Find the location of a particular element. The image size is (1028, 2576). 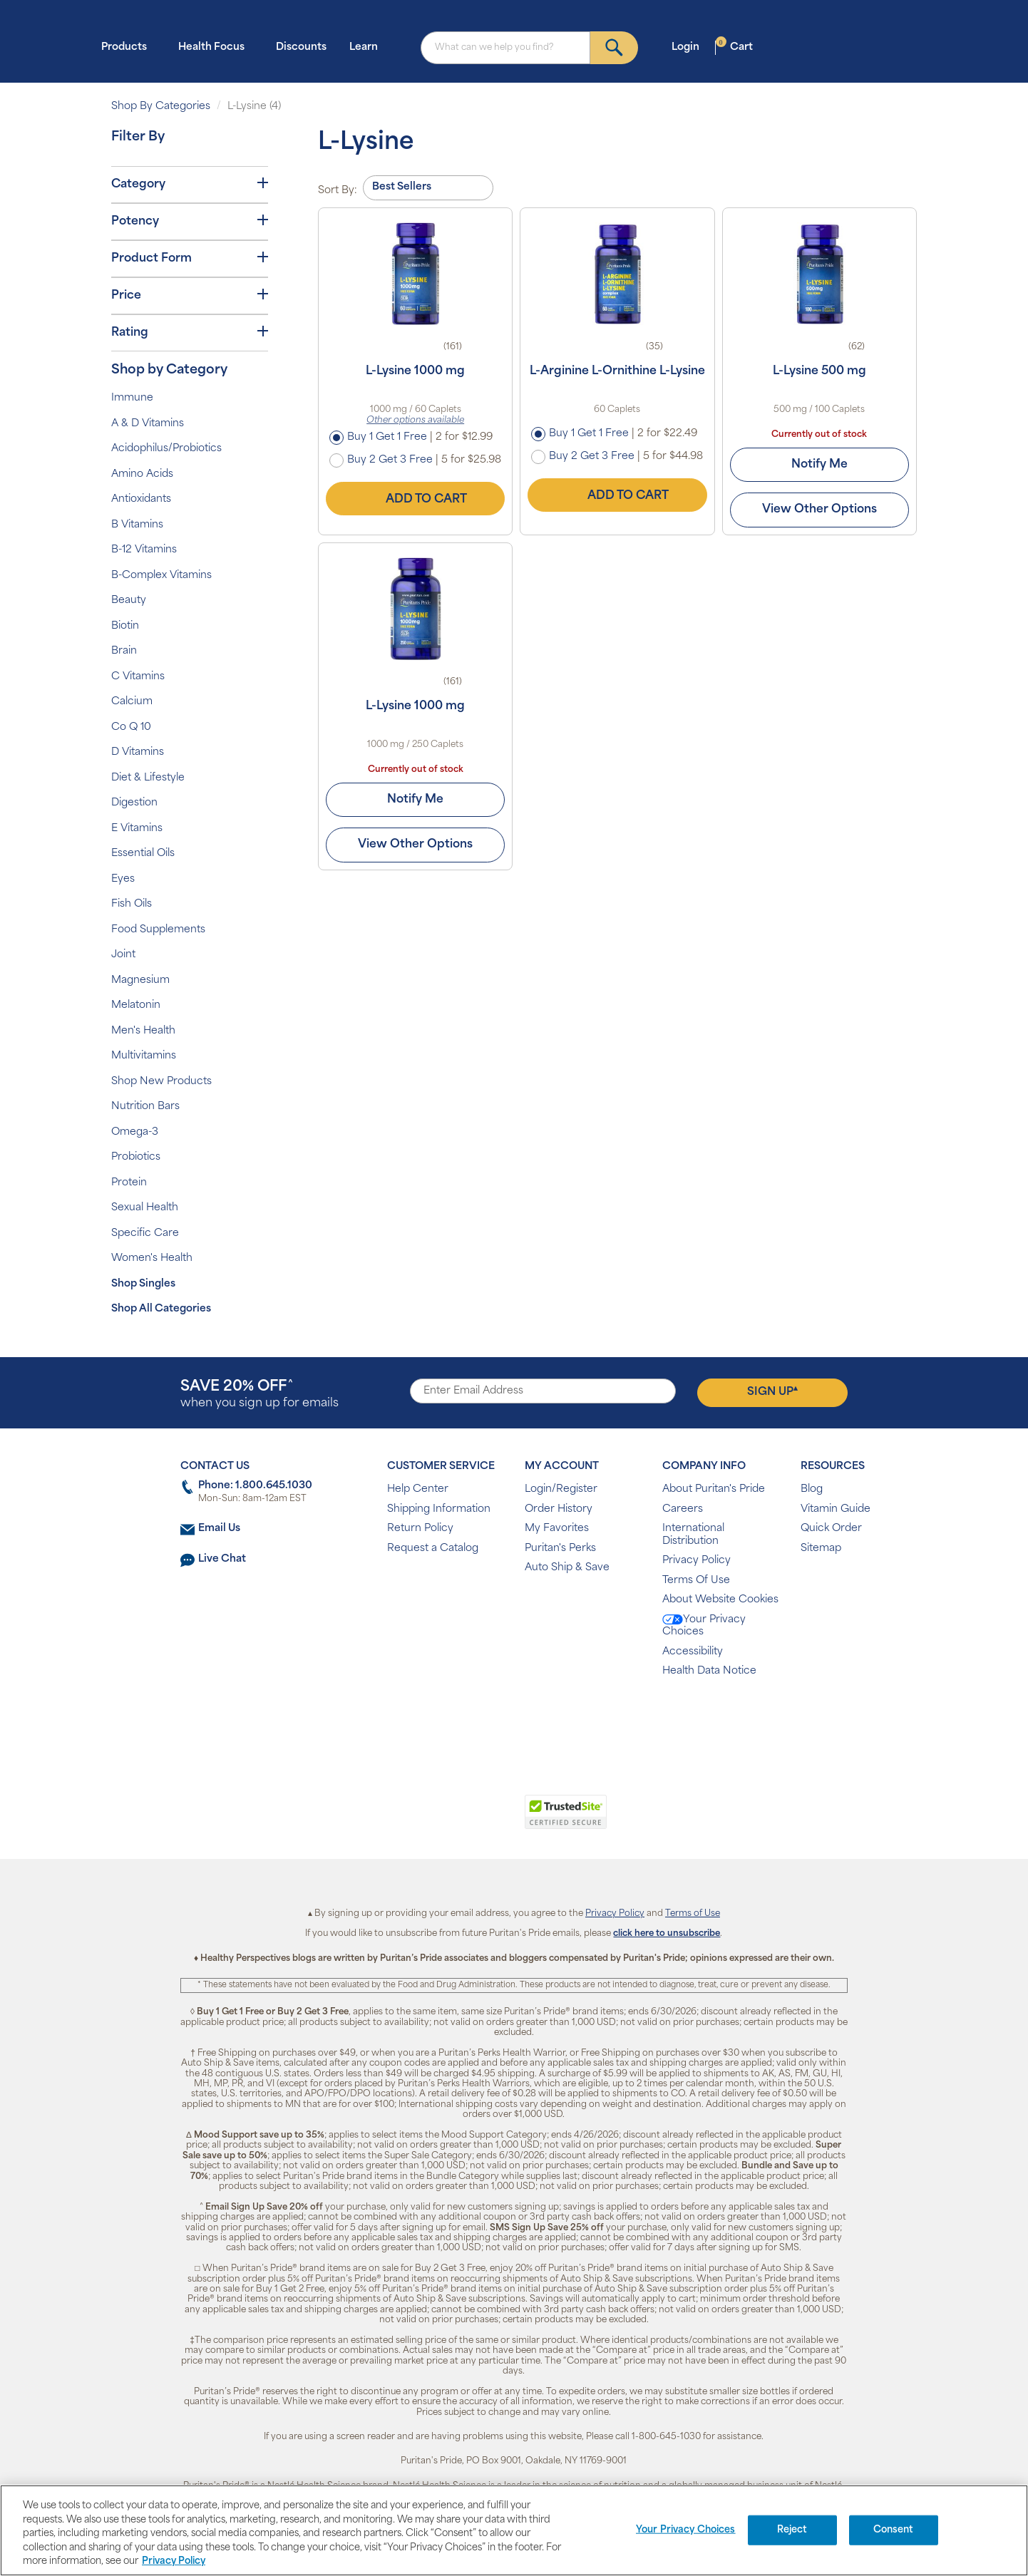

Biotin is located at coordinates (125, 626).